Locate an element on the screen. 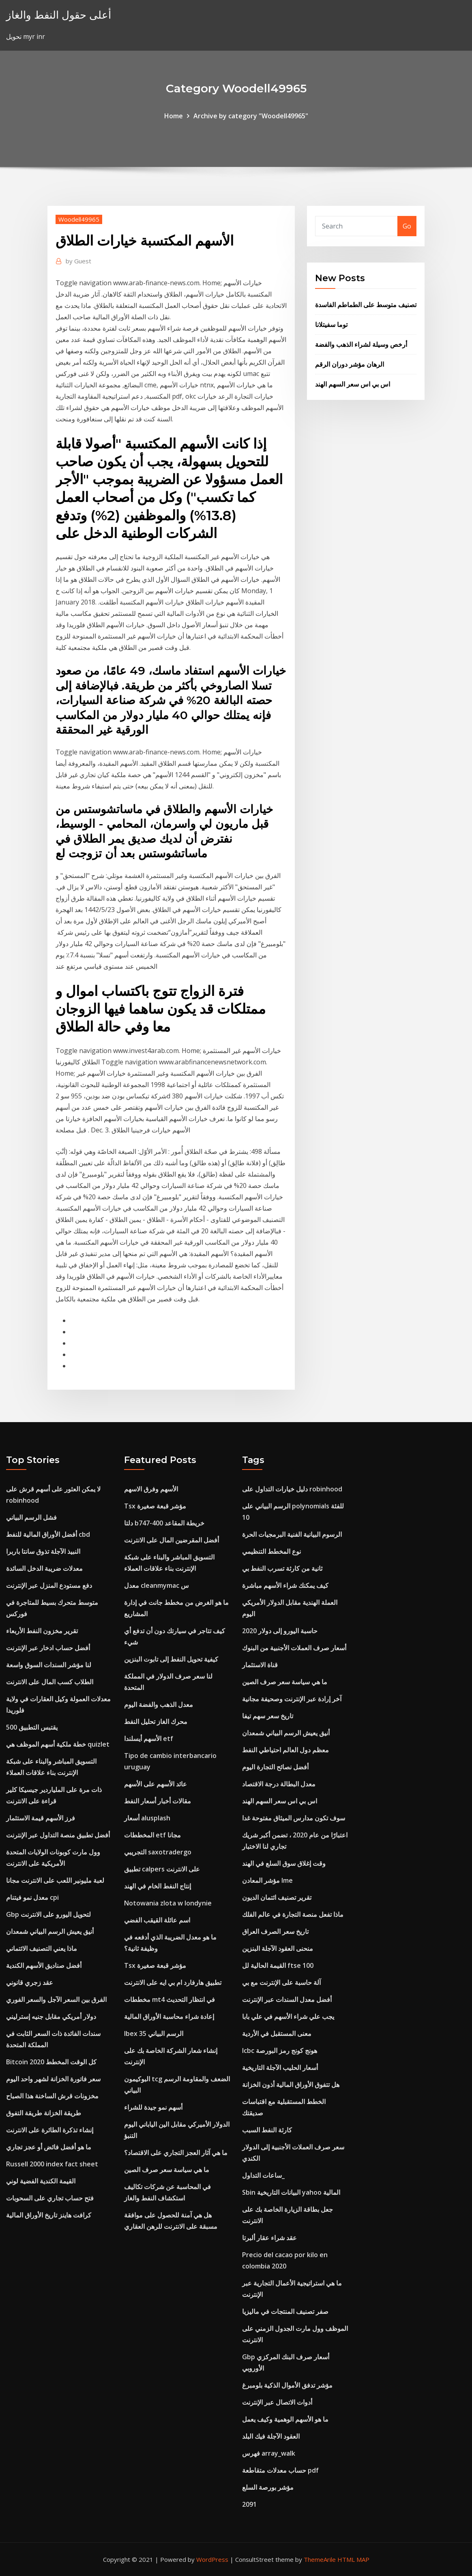 The height and width of the screenshot is (2576, 472). كارثة النفط السبب is located at coordinates (267, 2129).